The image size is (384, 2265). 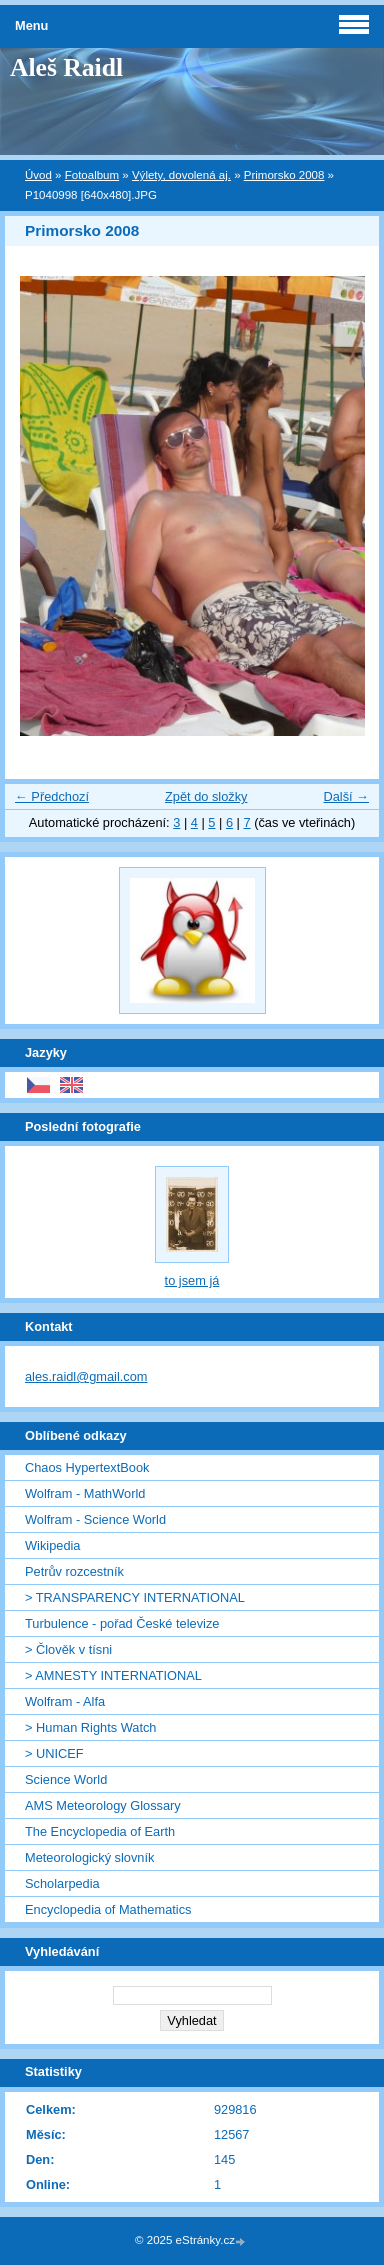 What do you see at coordinates (103, 1805) in the screenshot?
I see `AMS Meteorology Glossary` at bounding box center [103, 1805].